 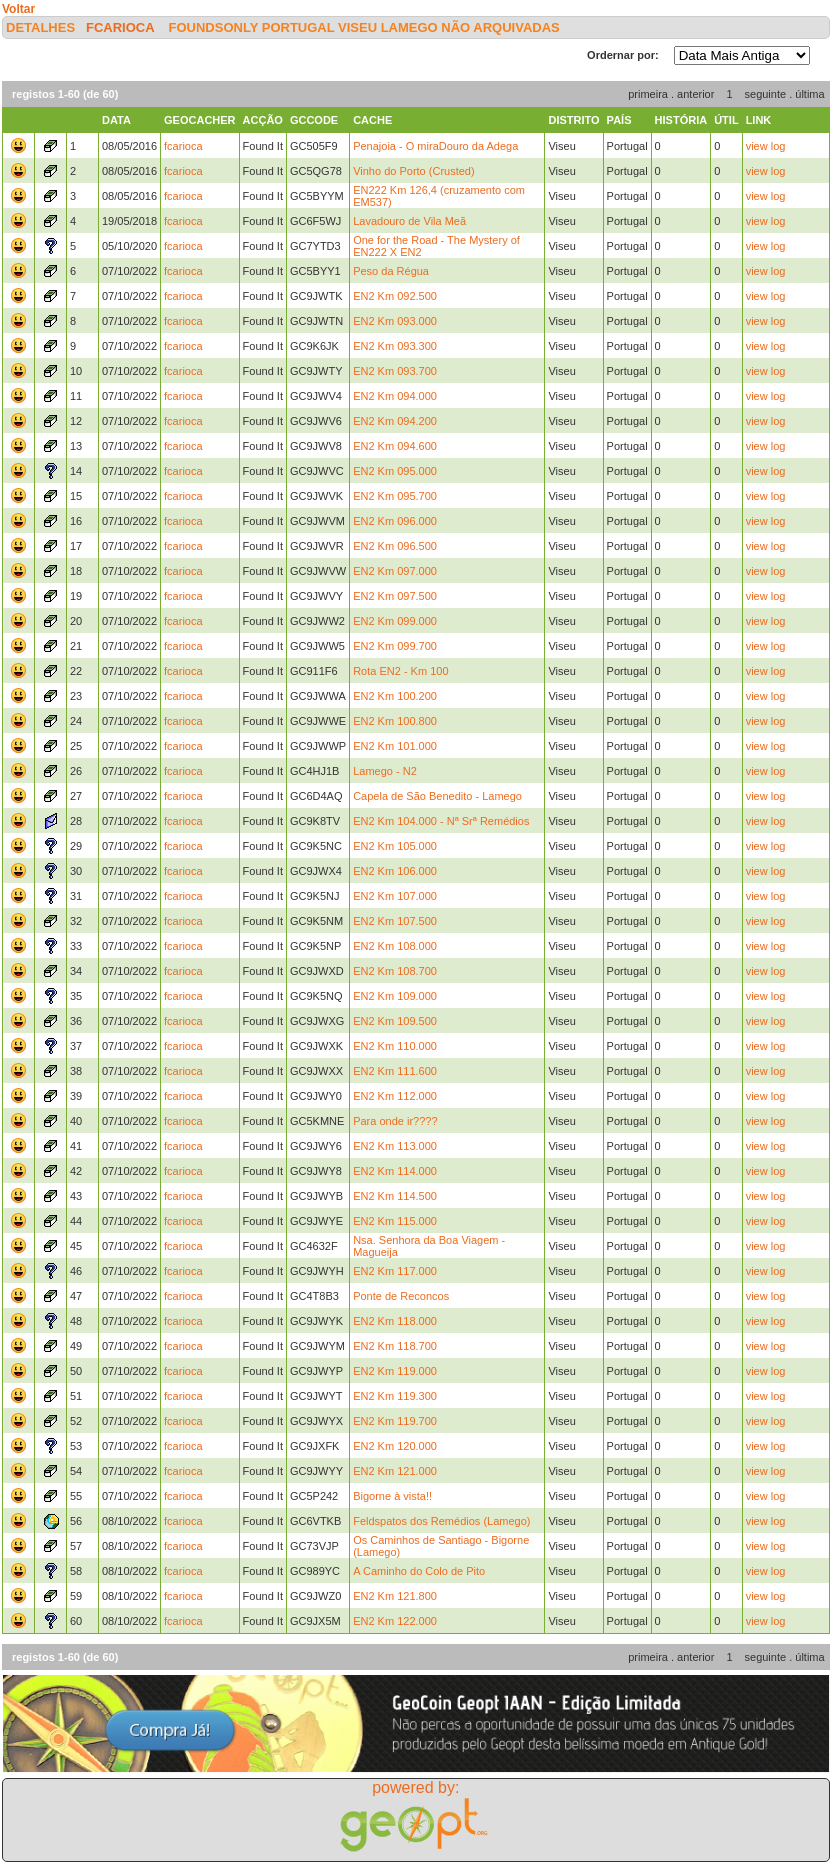 What do you see at coordinates (395, 971) in the screenshot?
I see `EN2 Km 108.700` at bounding box center [395, 971].